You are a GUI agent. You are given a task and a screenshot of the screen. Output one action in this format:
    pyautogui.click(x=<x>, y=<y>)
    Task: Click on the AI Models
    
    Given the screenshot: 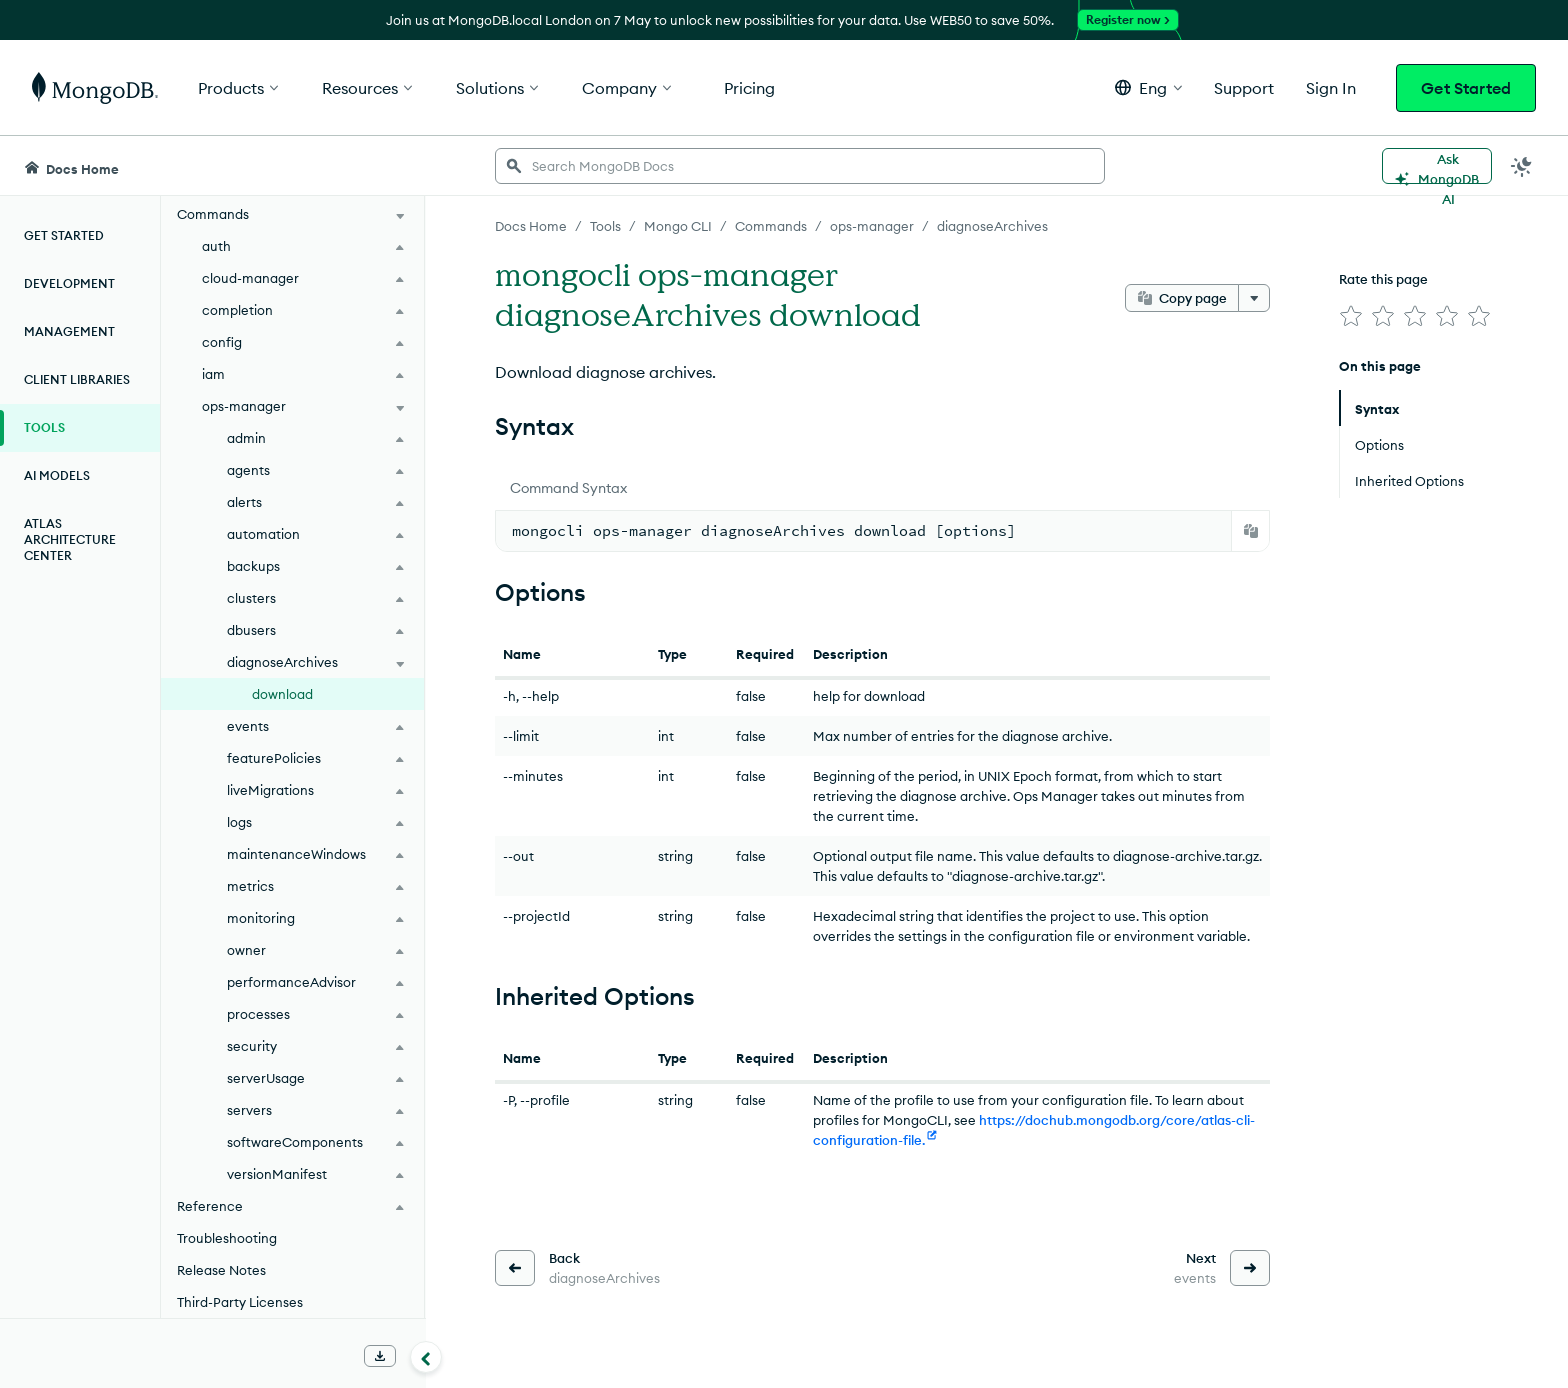 What is the action you would take?
    pyautogui.click(x=57, y=475)
    